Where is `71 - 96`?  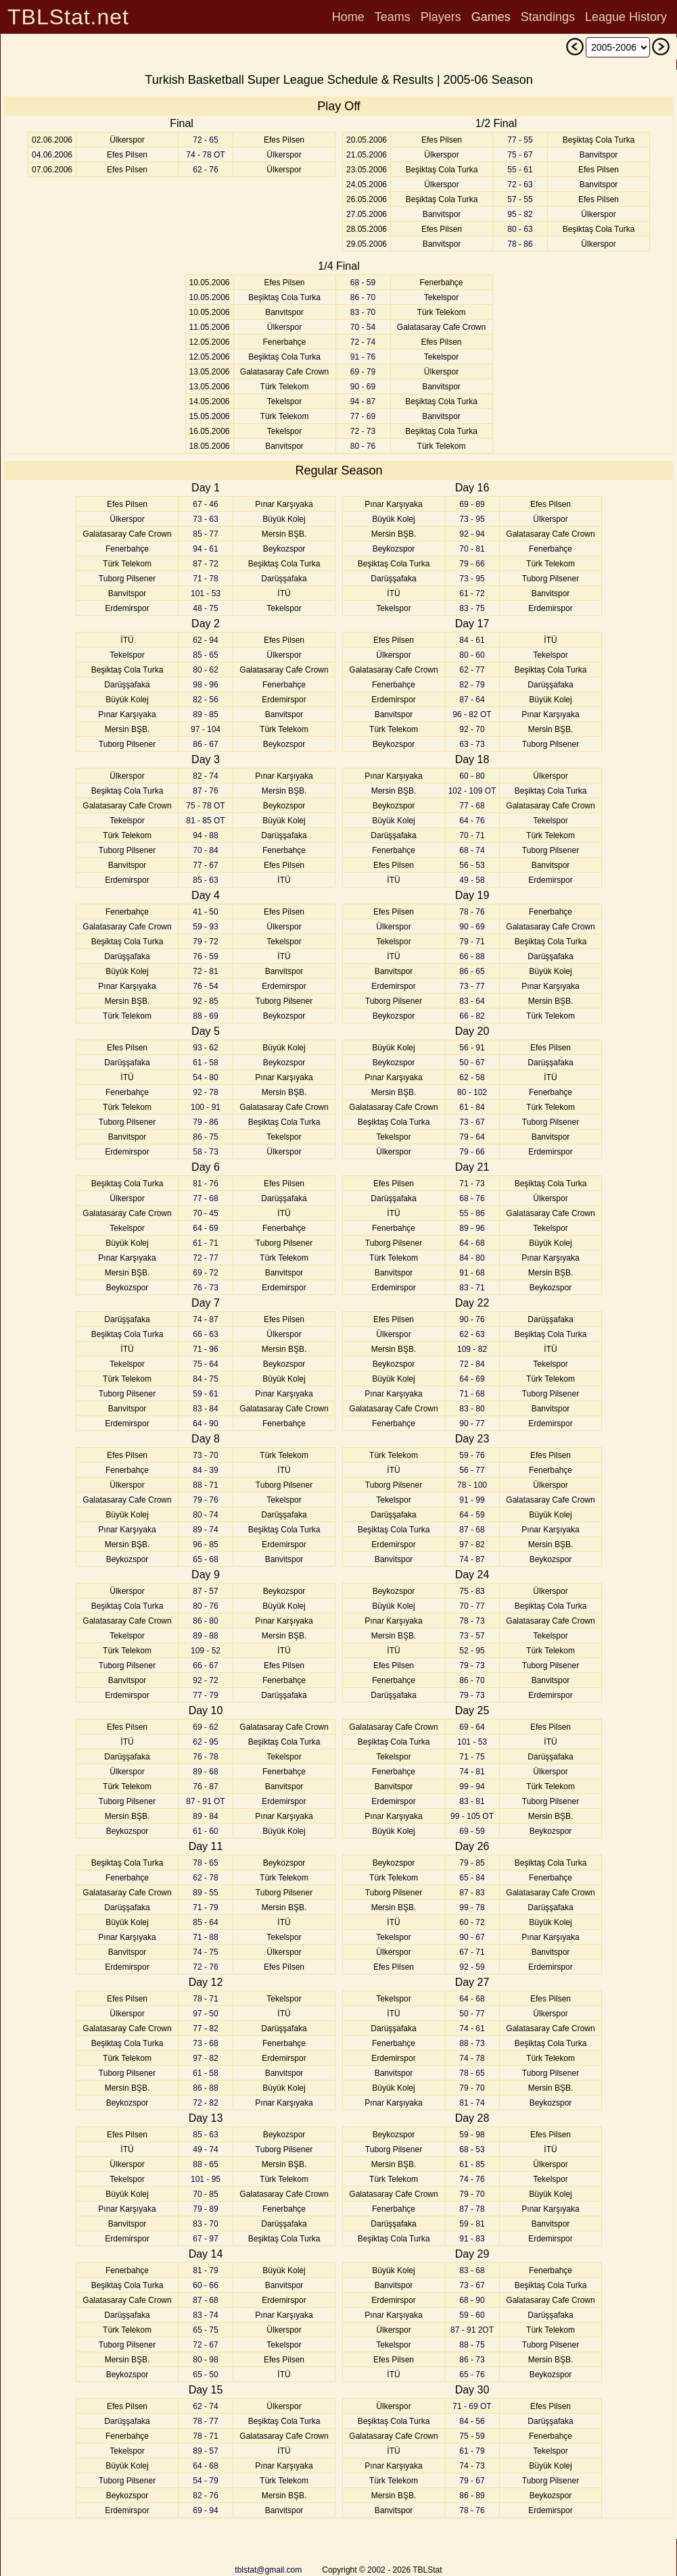 71 - 96 is located at coordinates (205, 1349).